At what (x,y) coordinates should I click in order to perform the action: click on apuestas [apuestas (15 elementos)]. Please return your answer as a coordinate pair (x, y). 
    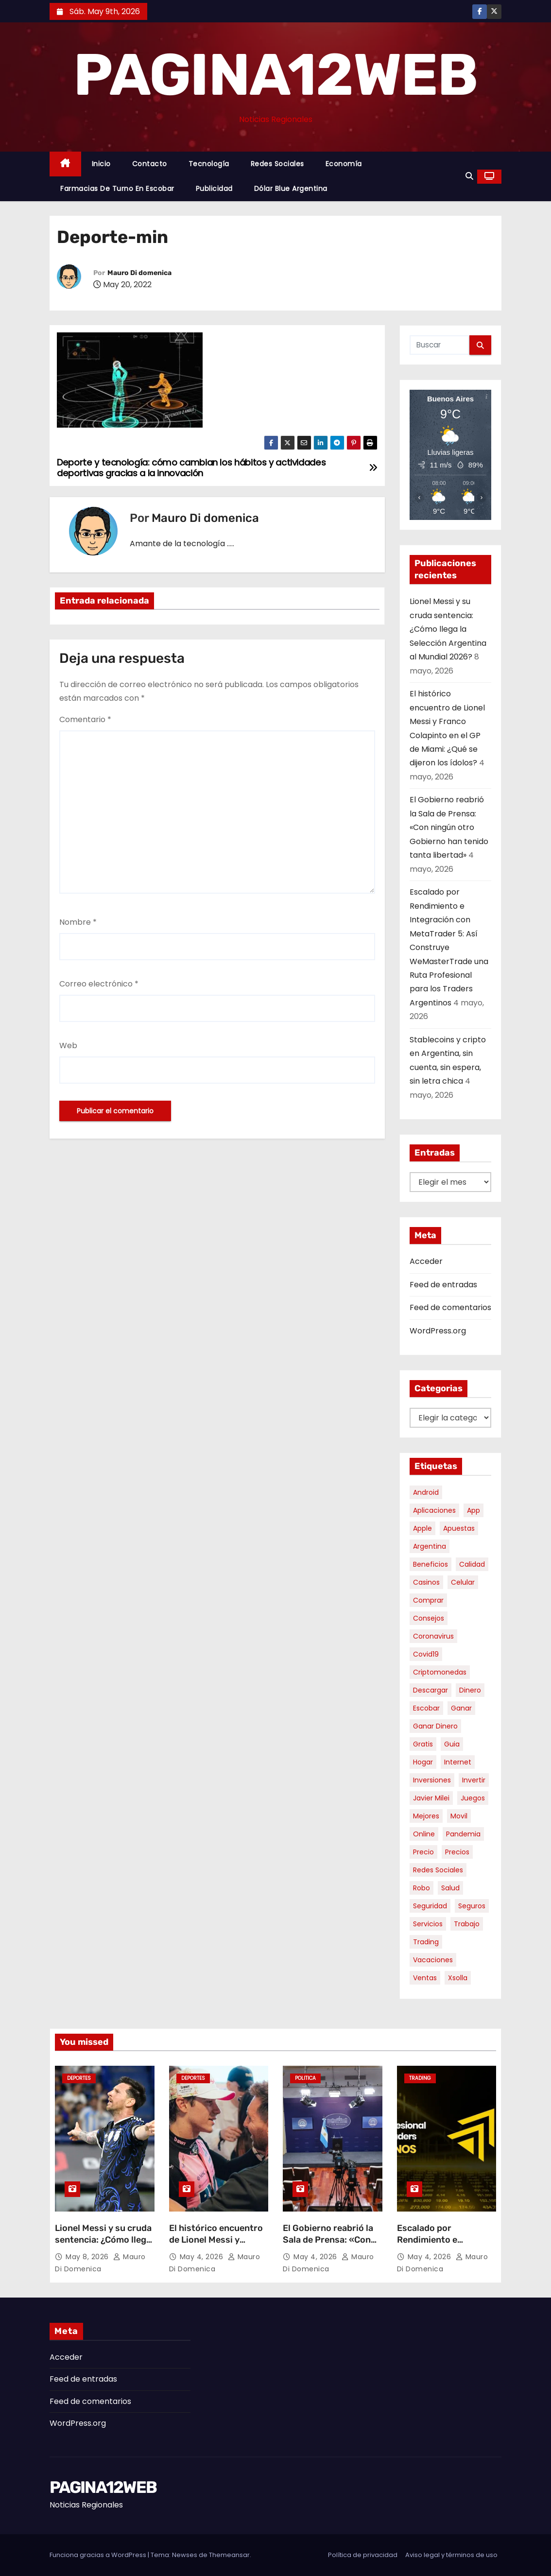
    Looking at the image, I should click on (459, 1528).